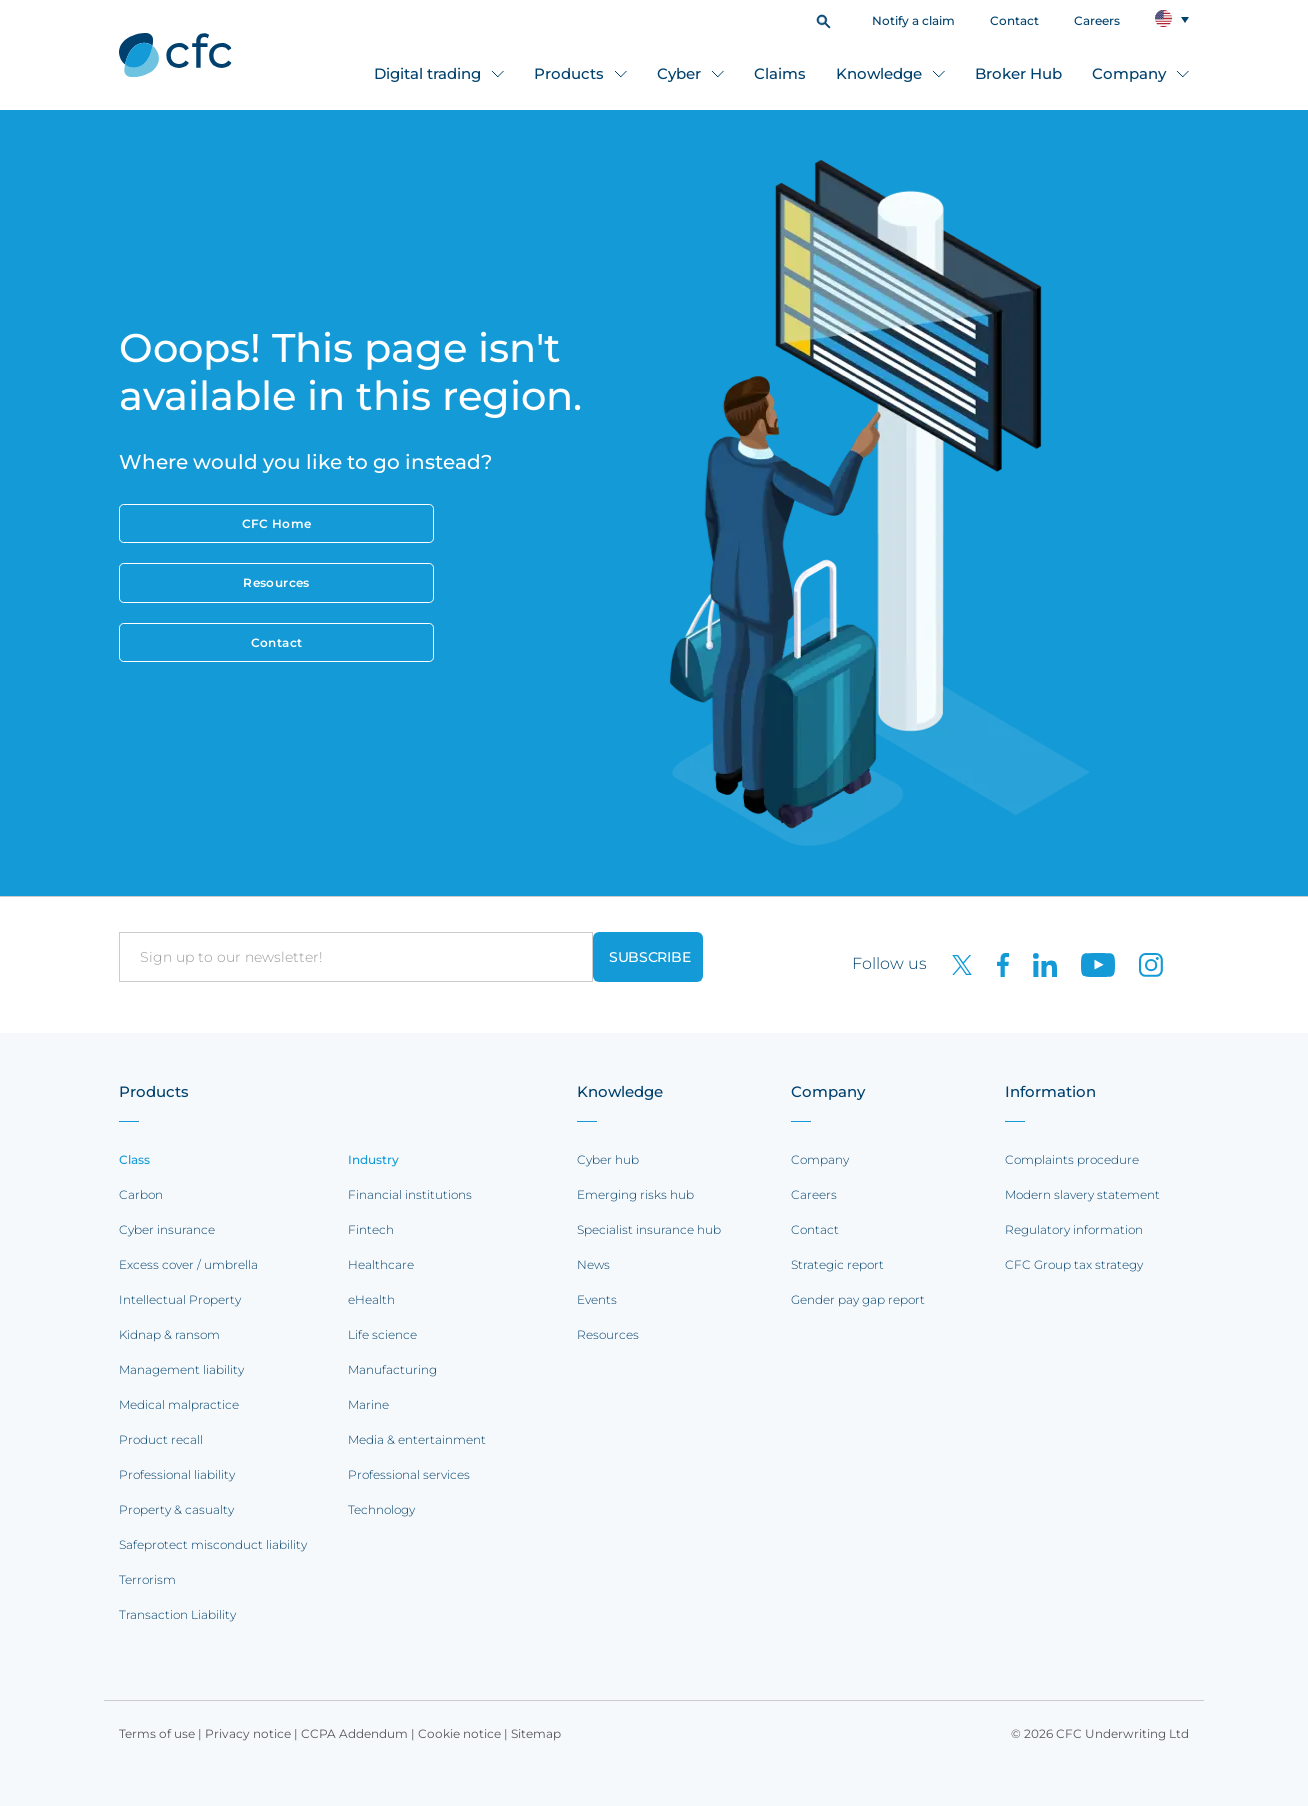 This screenshot has height=1806, width=1308. Describe the element at coordinates (368, 1404) in the screenshot. I see `Marine` at that location.